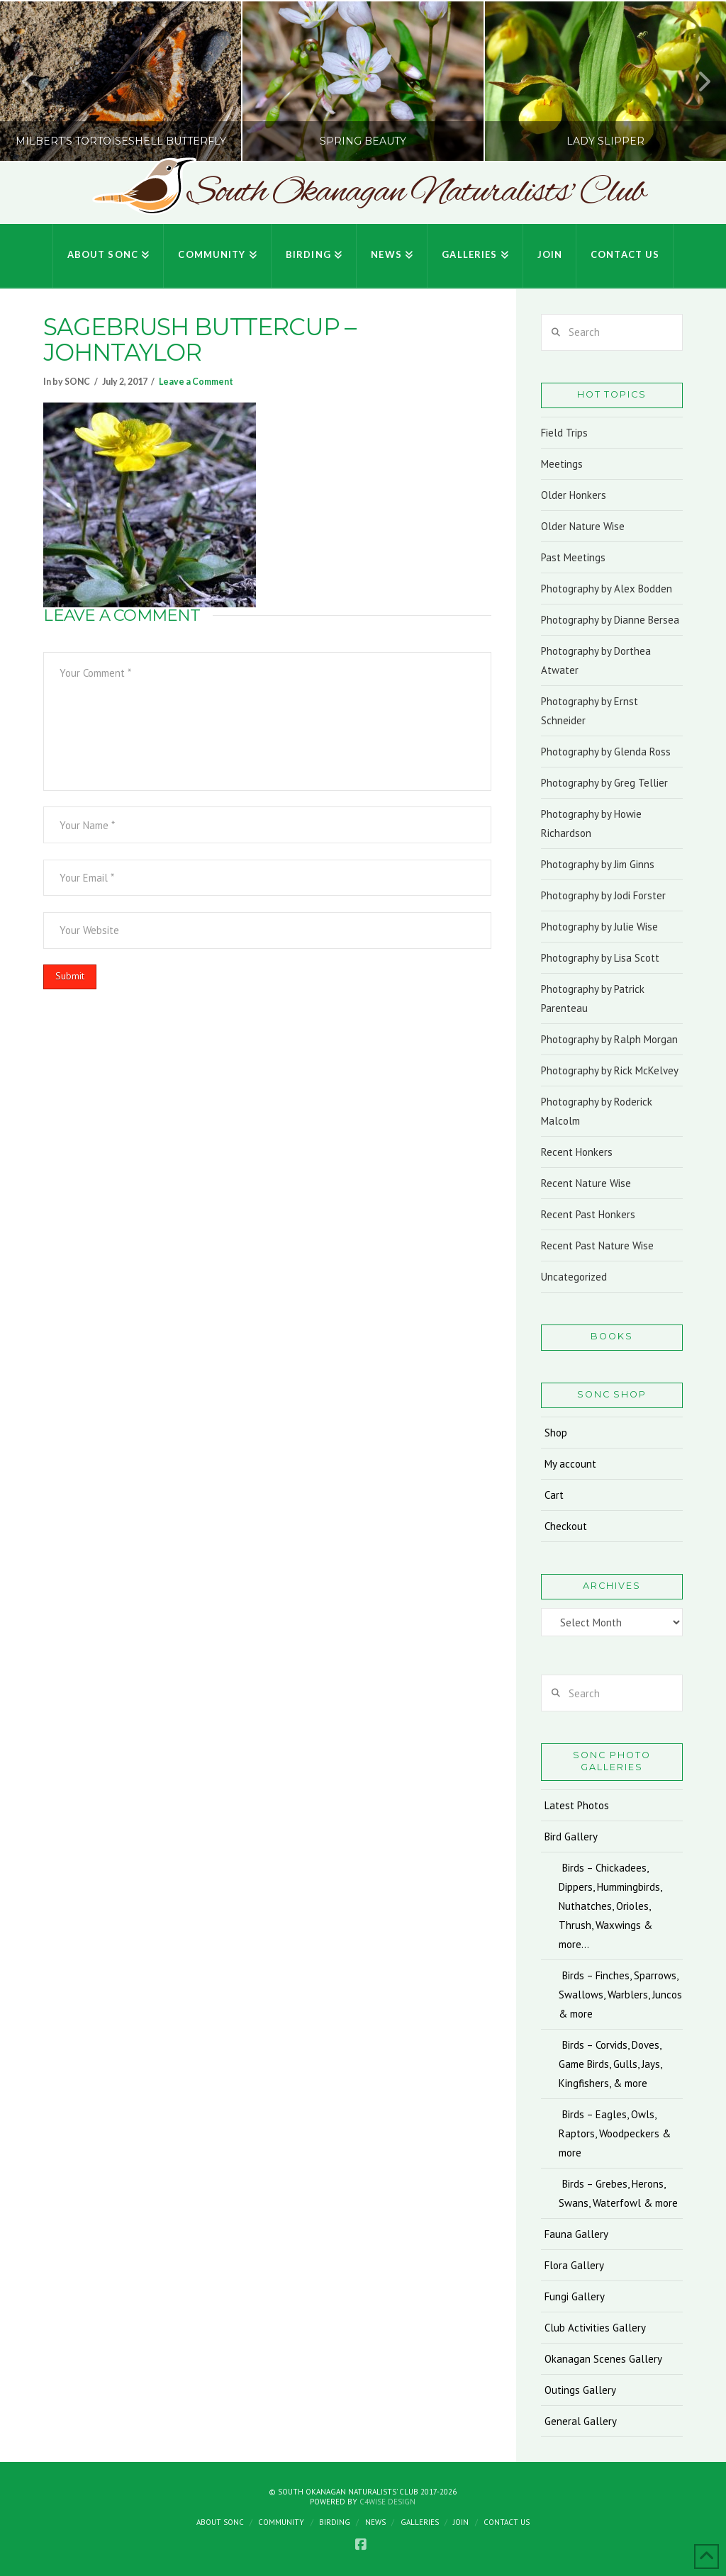 The height and width of the screenshot is (2576, 726). Describe the element at coordinates (574, 1276) in the screenshot. I see `Uncategorized` at that location.